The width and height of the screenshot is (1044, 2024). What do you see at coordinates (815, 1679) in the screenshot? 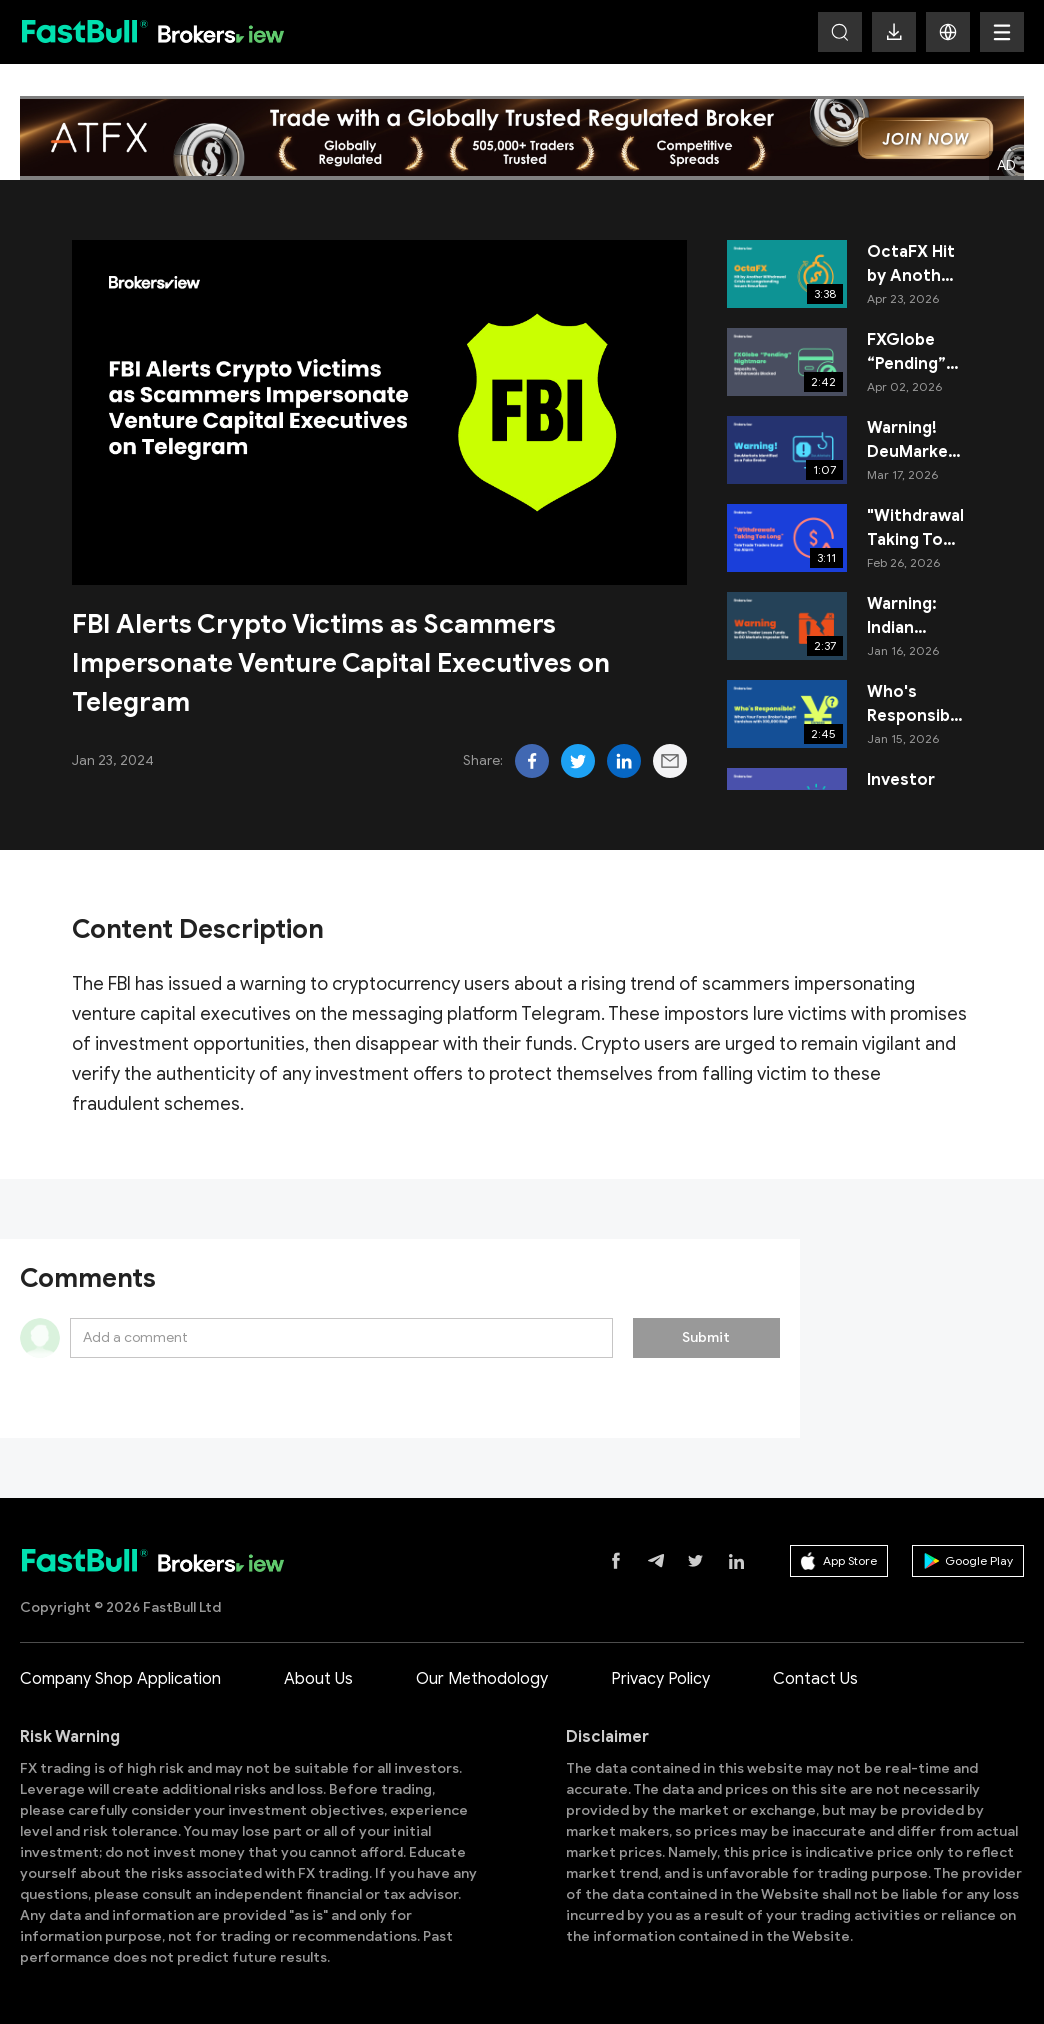
I see `Contact Us` at bounding box center [815, 1679].